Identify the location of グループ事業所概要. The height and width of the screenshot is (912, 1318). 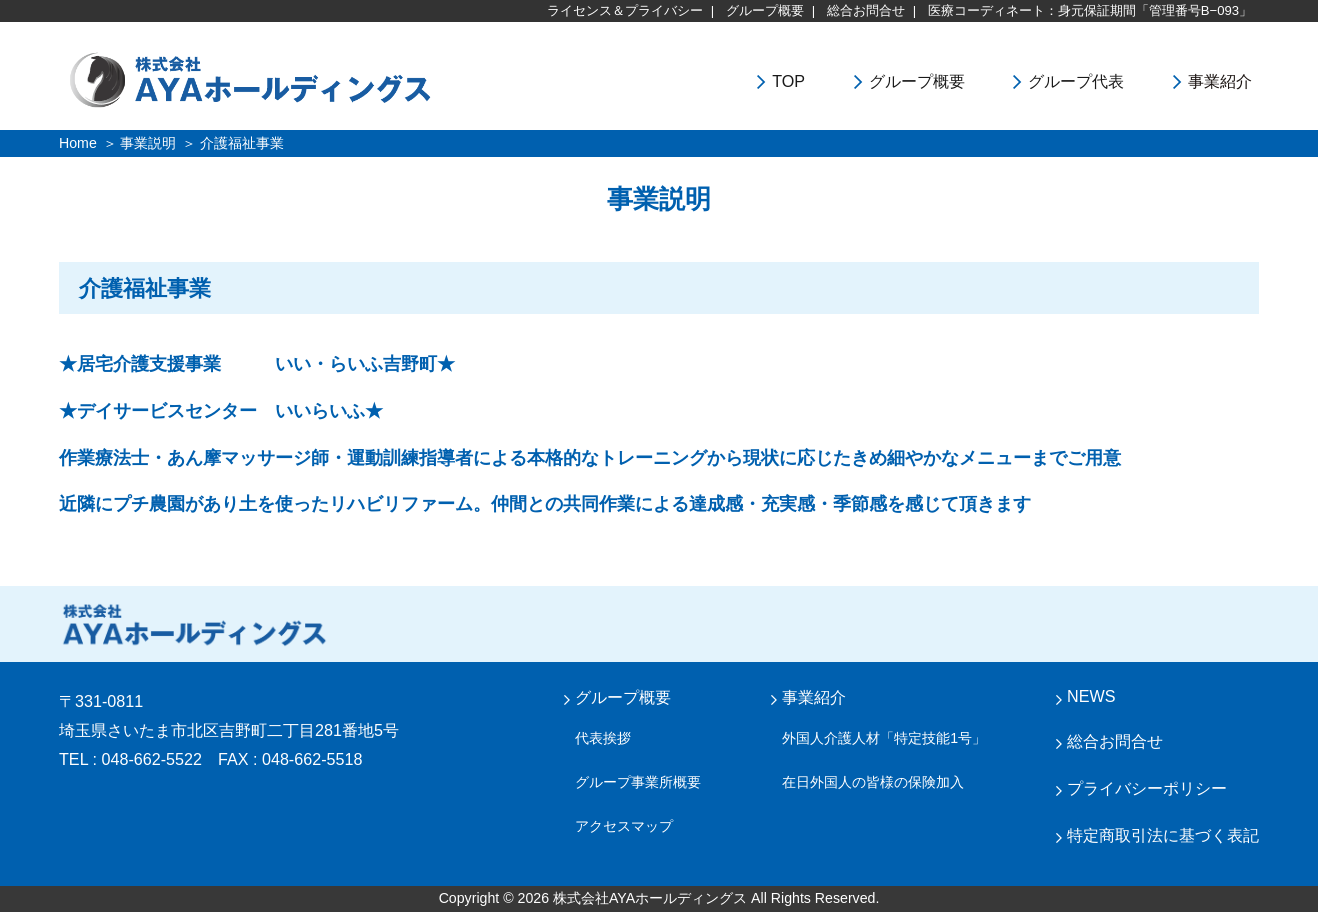
(638, 782).